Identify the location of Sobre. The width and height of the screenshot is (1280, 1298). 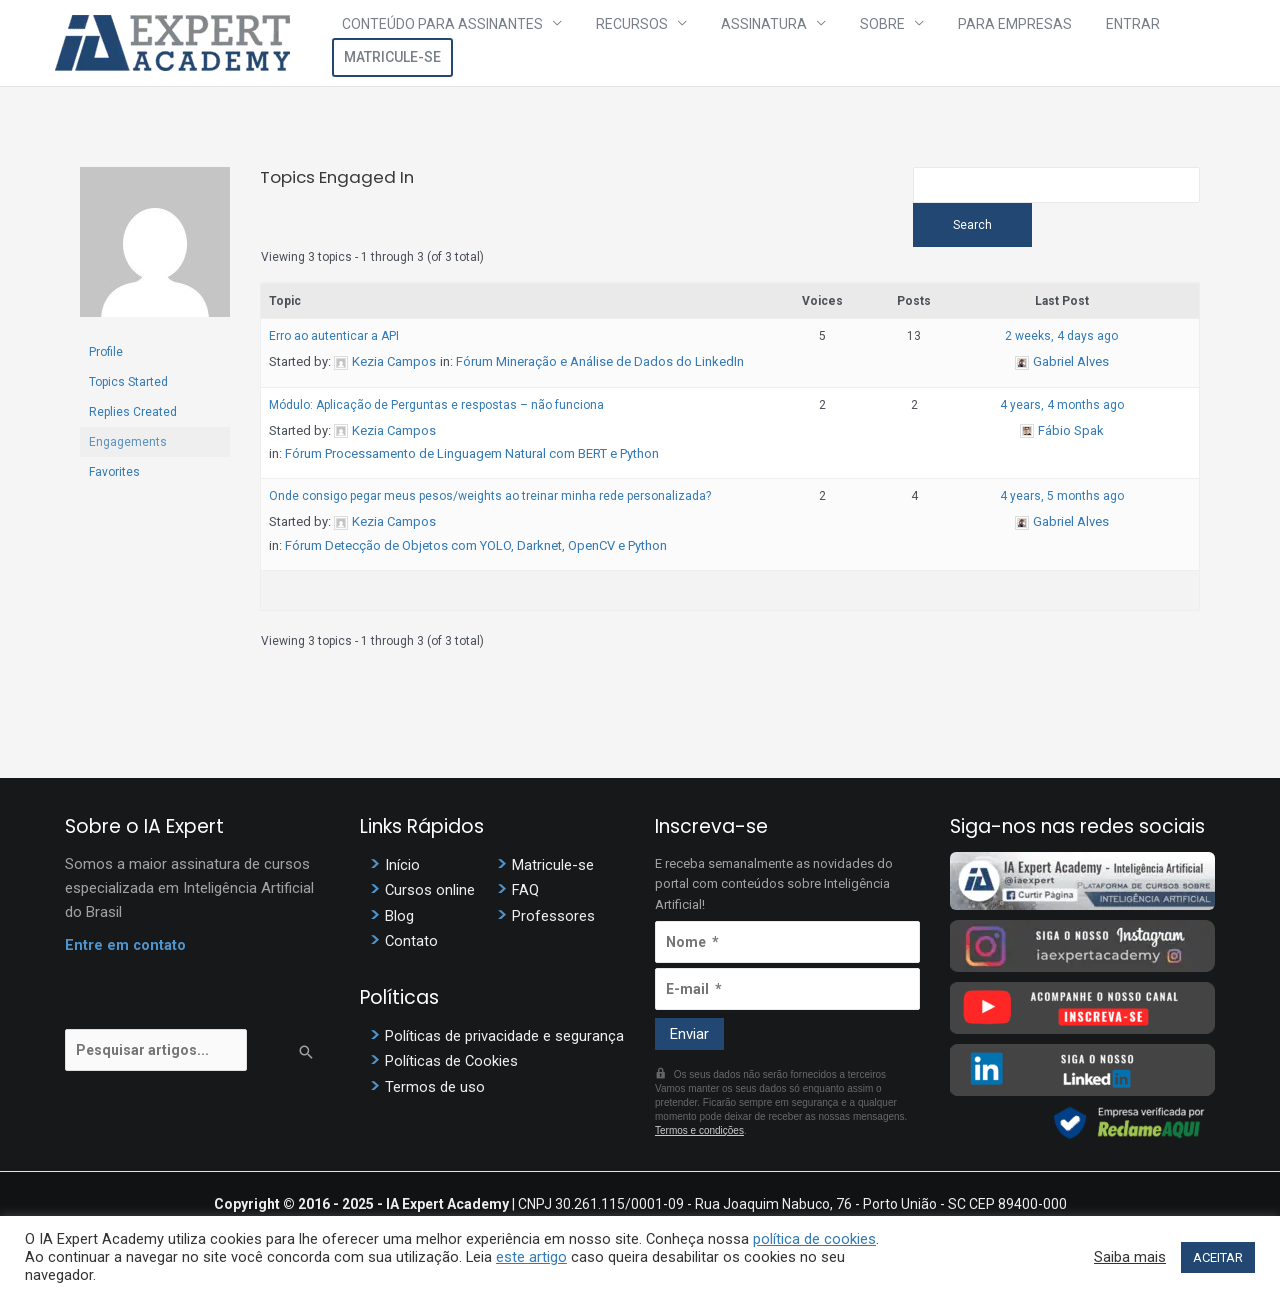
(847, 43).